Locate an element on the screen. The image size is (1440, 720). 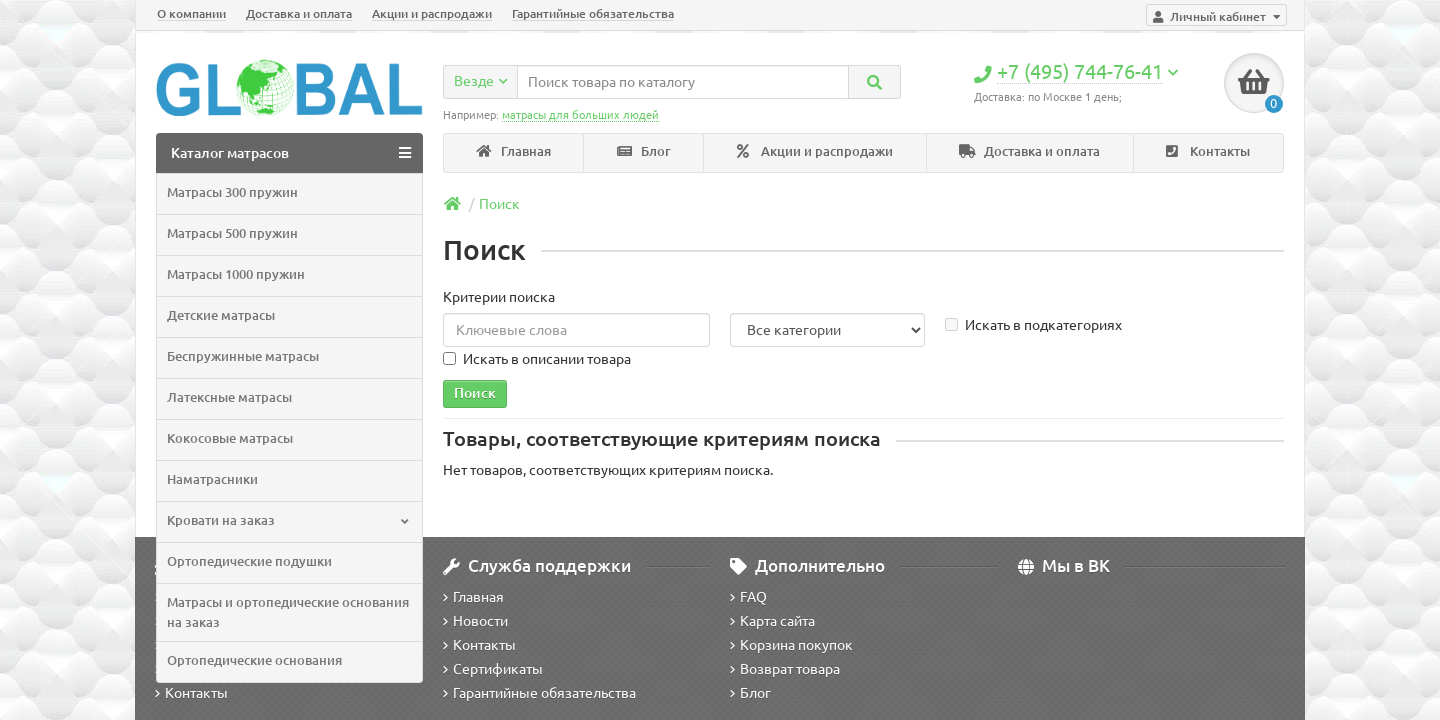
Детские матрасы is located at coordinates (221, 315).